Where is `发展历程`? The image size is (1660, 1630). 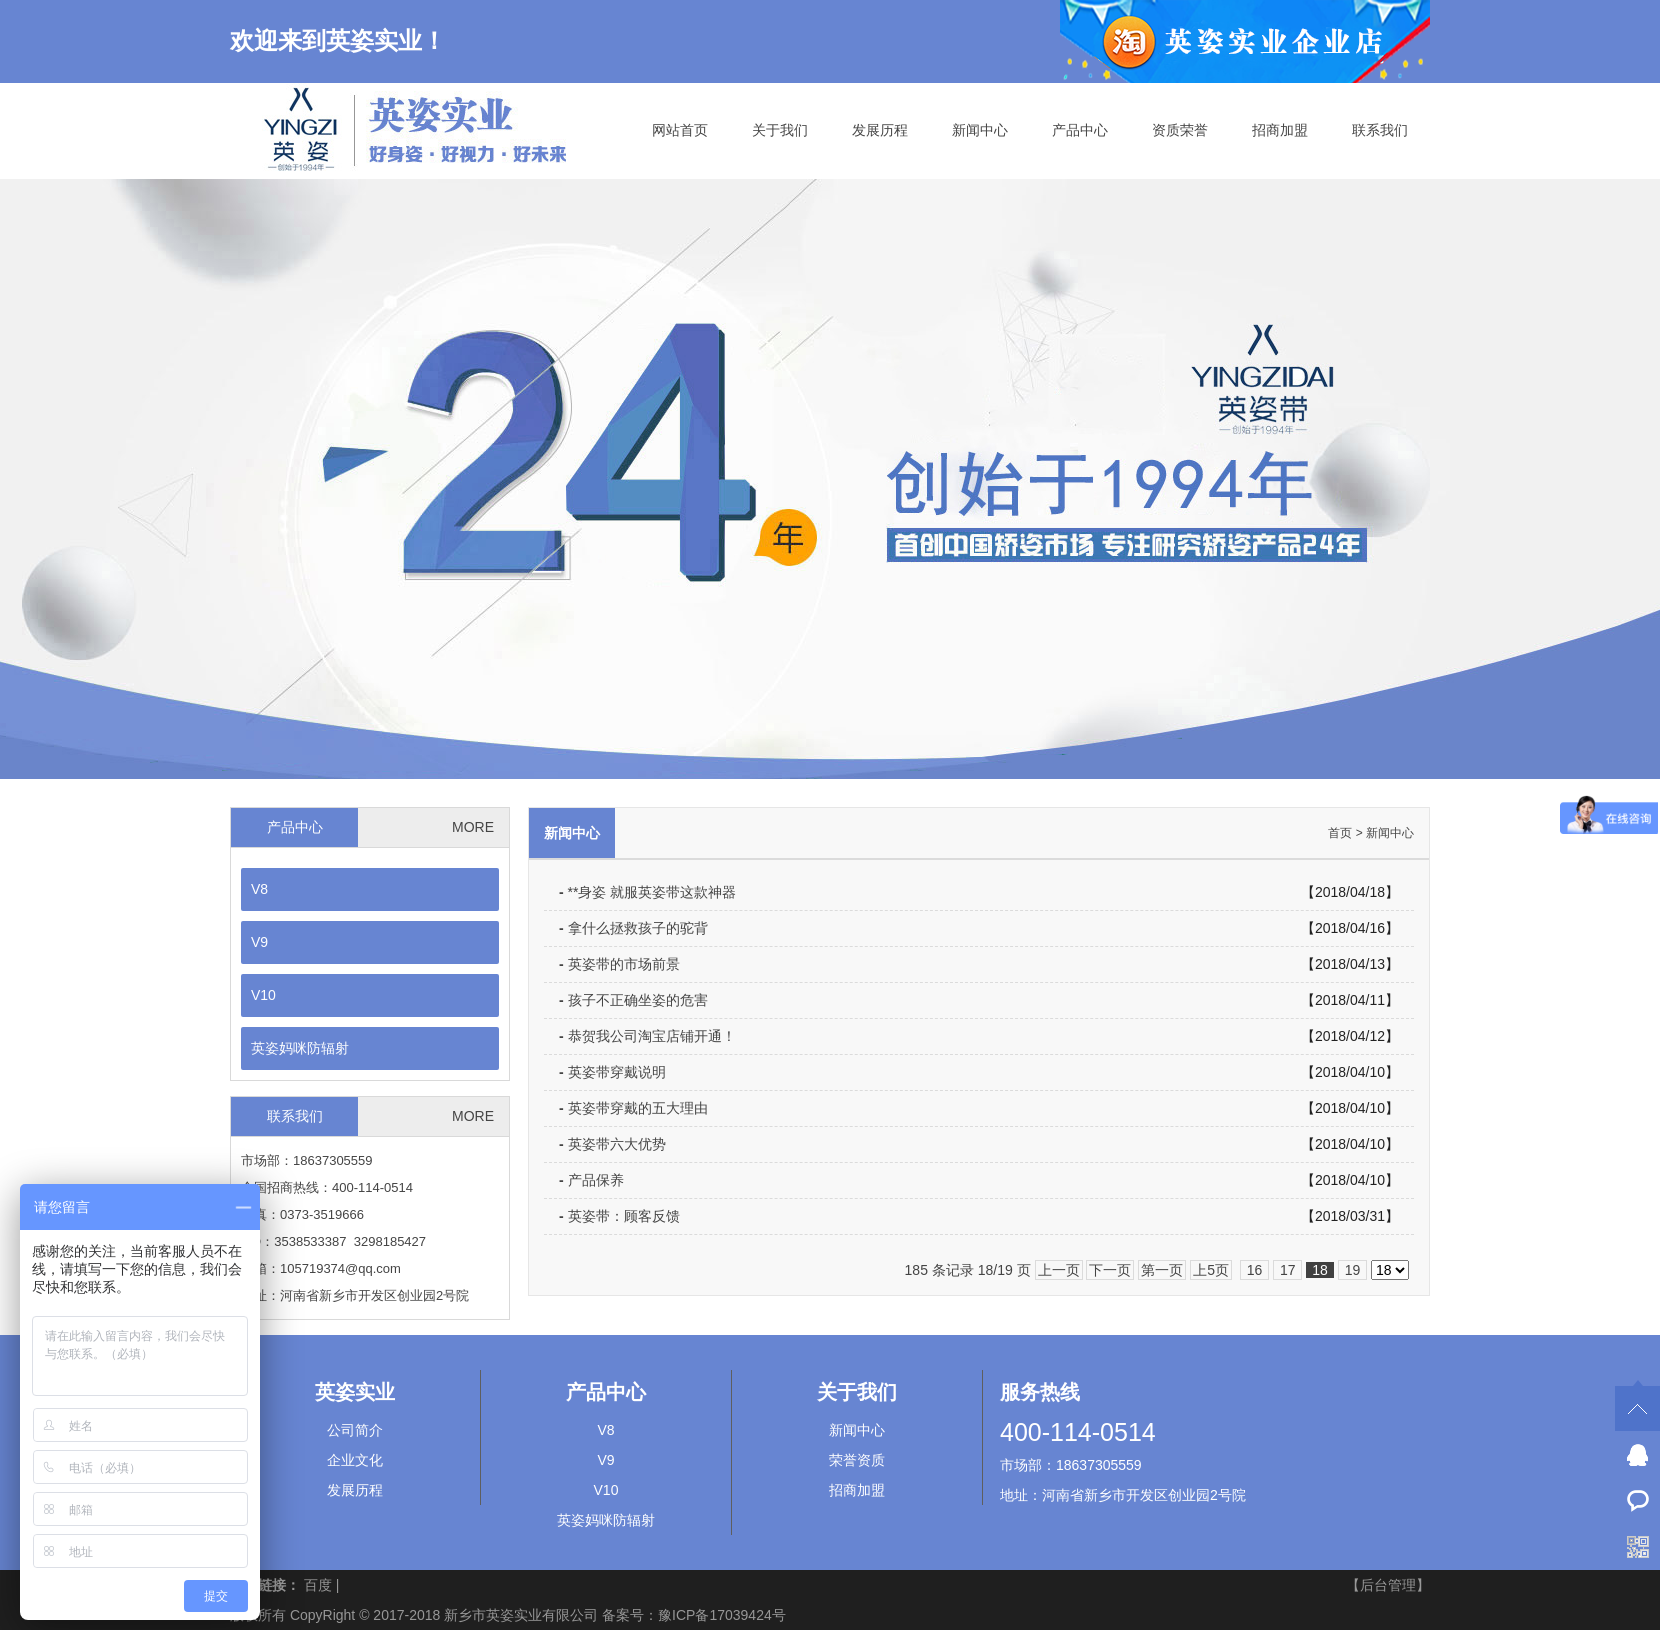 发展历程 is located at coordinates (880, 130).